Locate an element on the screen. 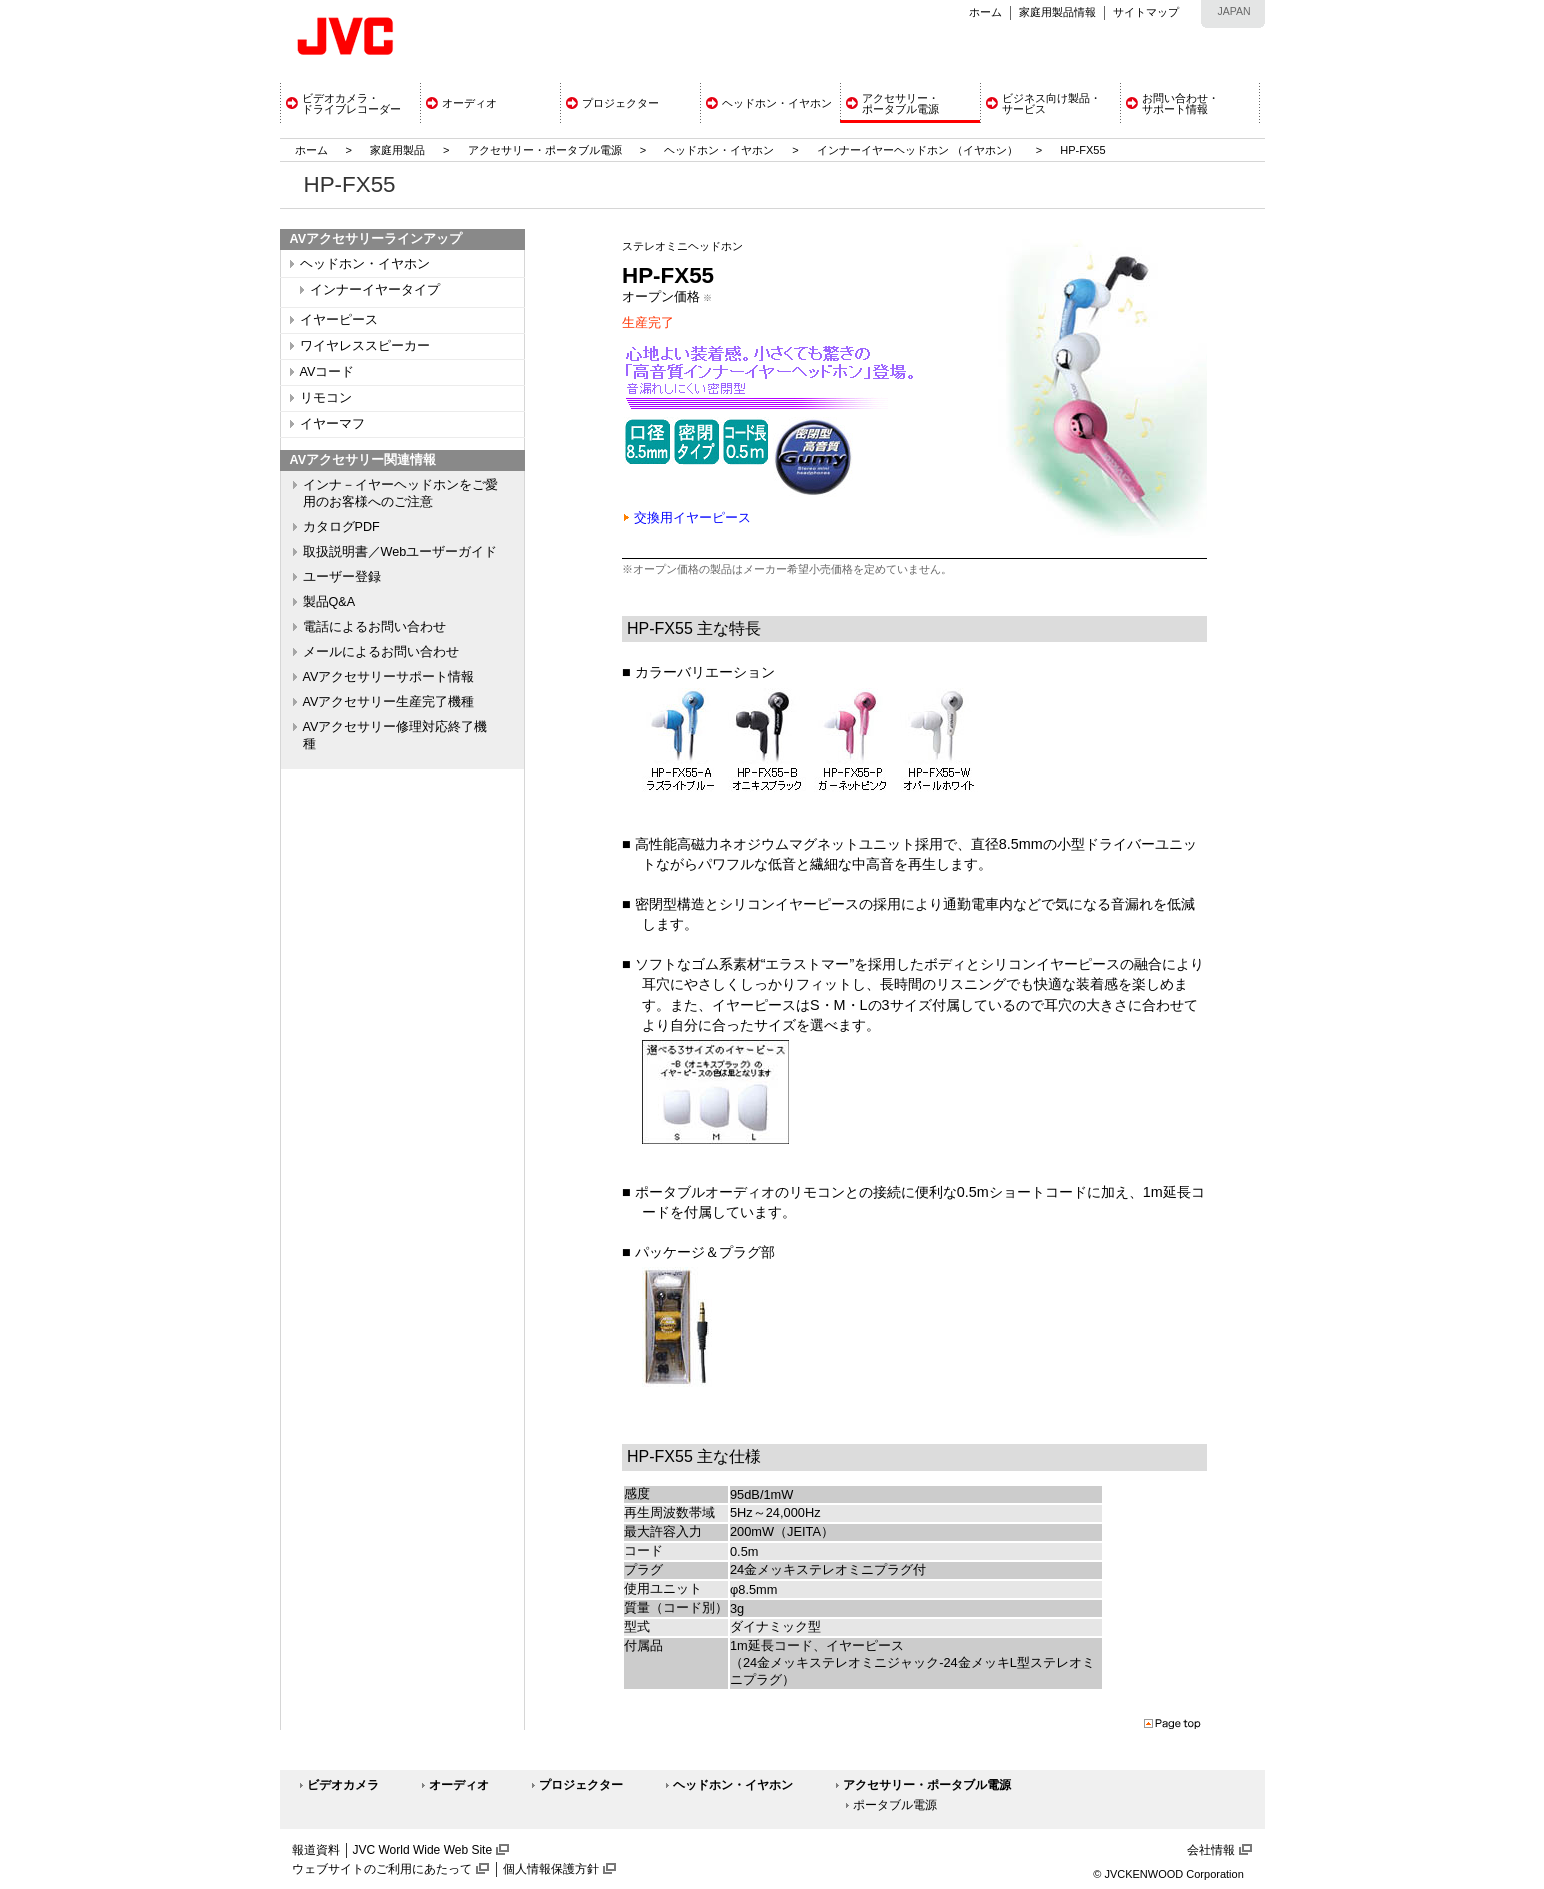 Image resolution: width=1544 pixels, height=1889 pixels. 会社情報 is located at coordinates (1211, 1850).